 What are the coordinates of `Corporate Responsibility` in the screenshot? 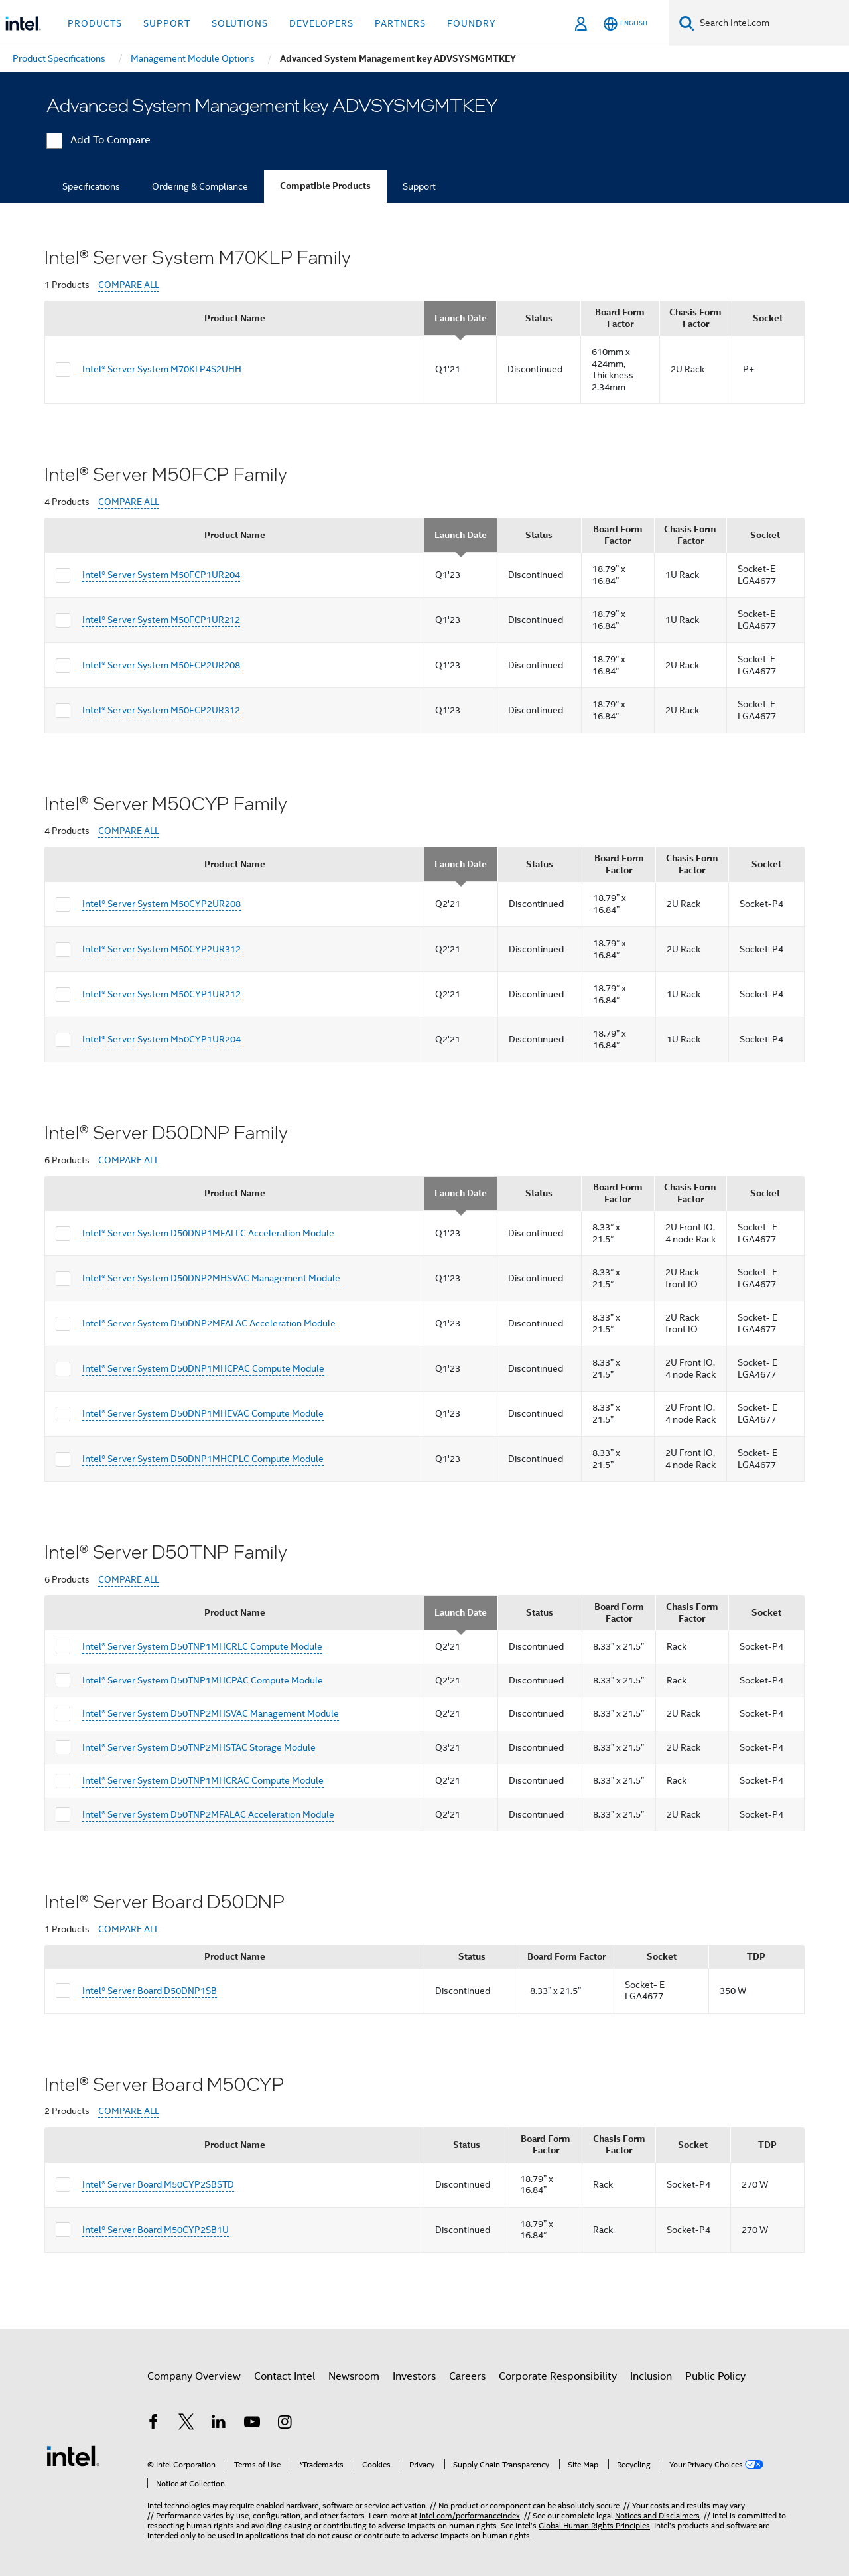 It's located at (558, 2376).